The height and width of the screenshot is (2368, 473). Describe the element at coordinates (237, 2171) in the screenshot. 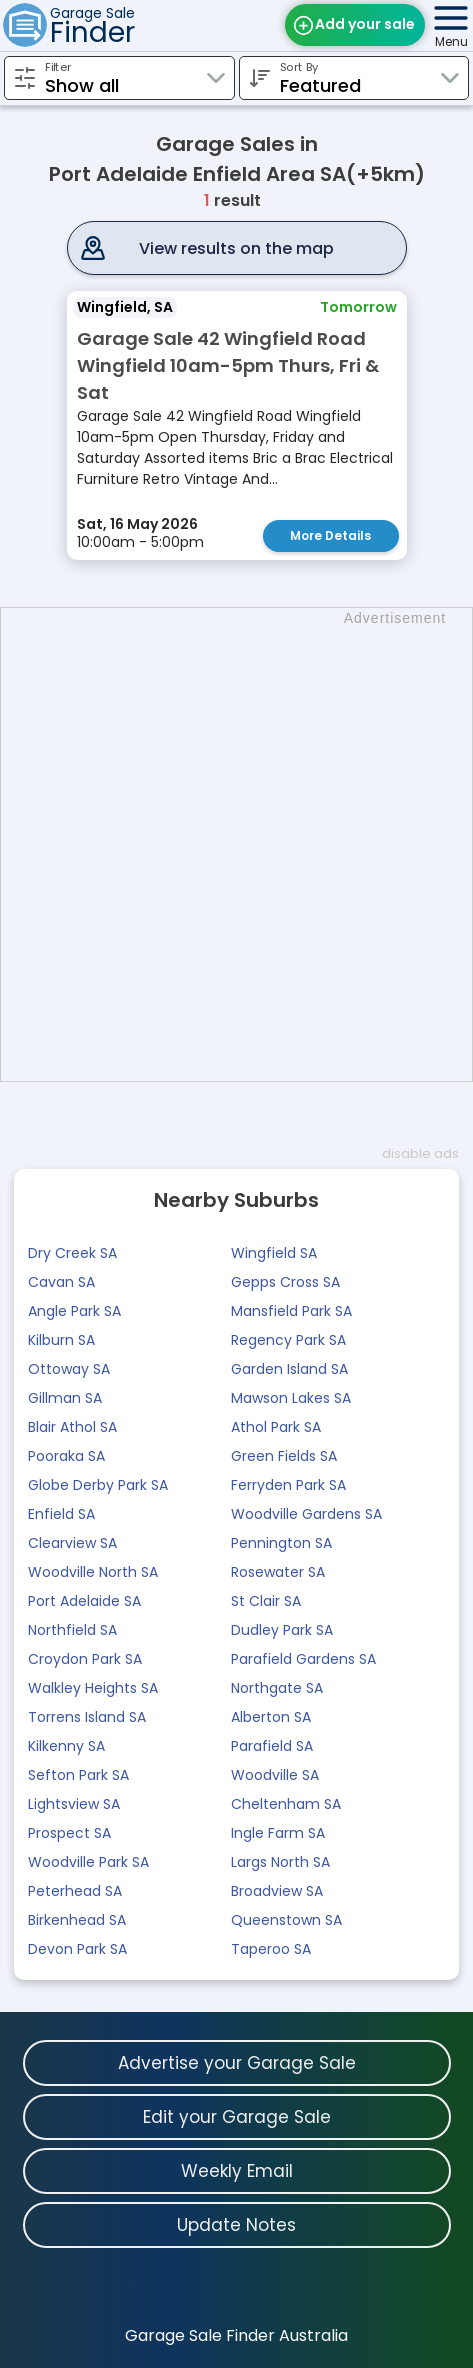

I see `Weekly Email` at that location.